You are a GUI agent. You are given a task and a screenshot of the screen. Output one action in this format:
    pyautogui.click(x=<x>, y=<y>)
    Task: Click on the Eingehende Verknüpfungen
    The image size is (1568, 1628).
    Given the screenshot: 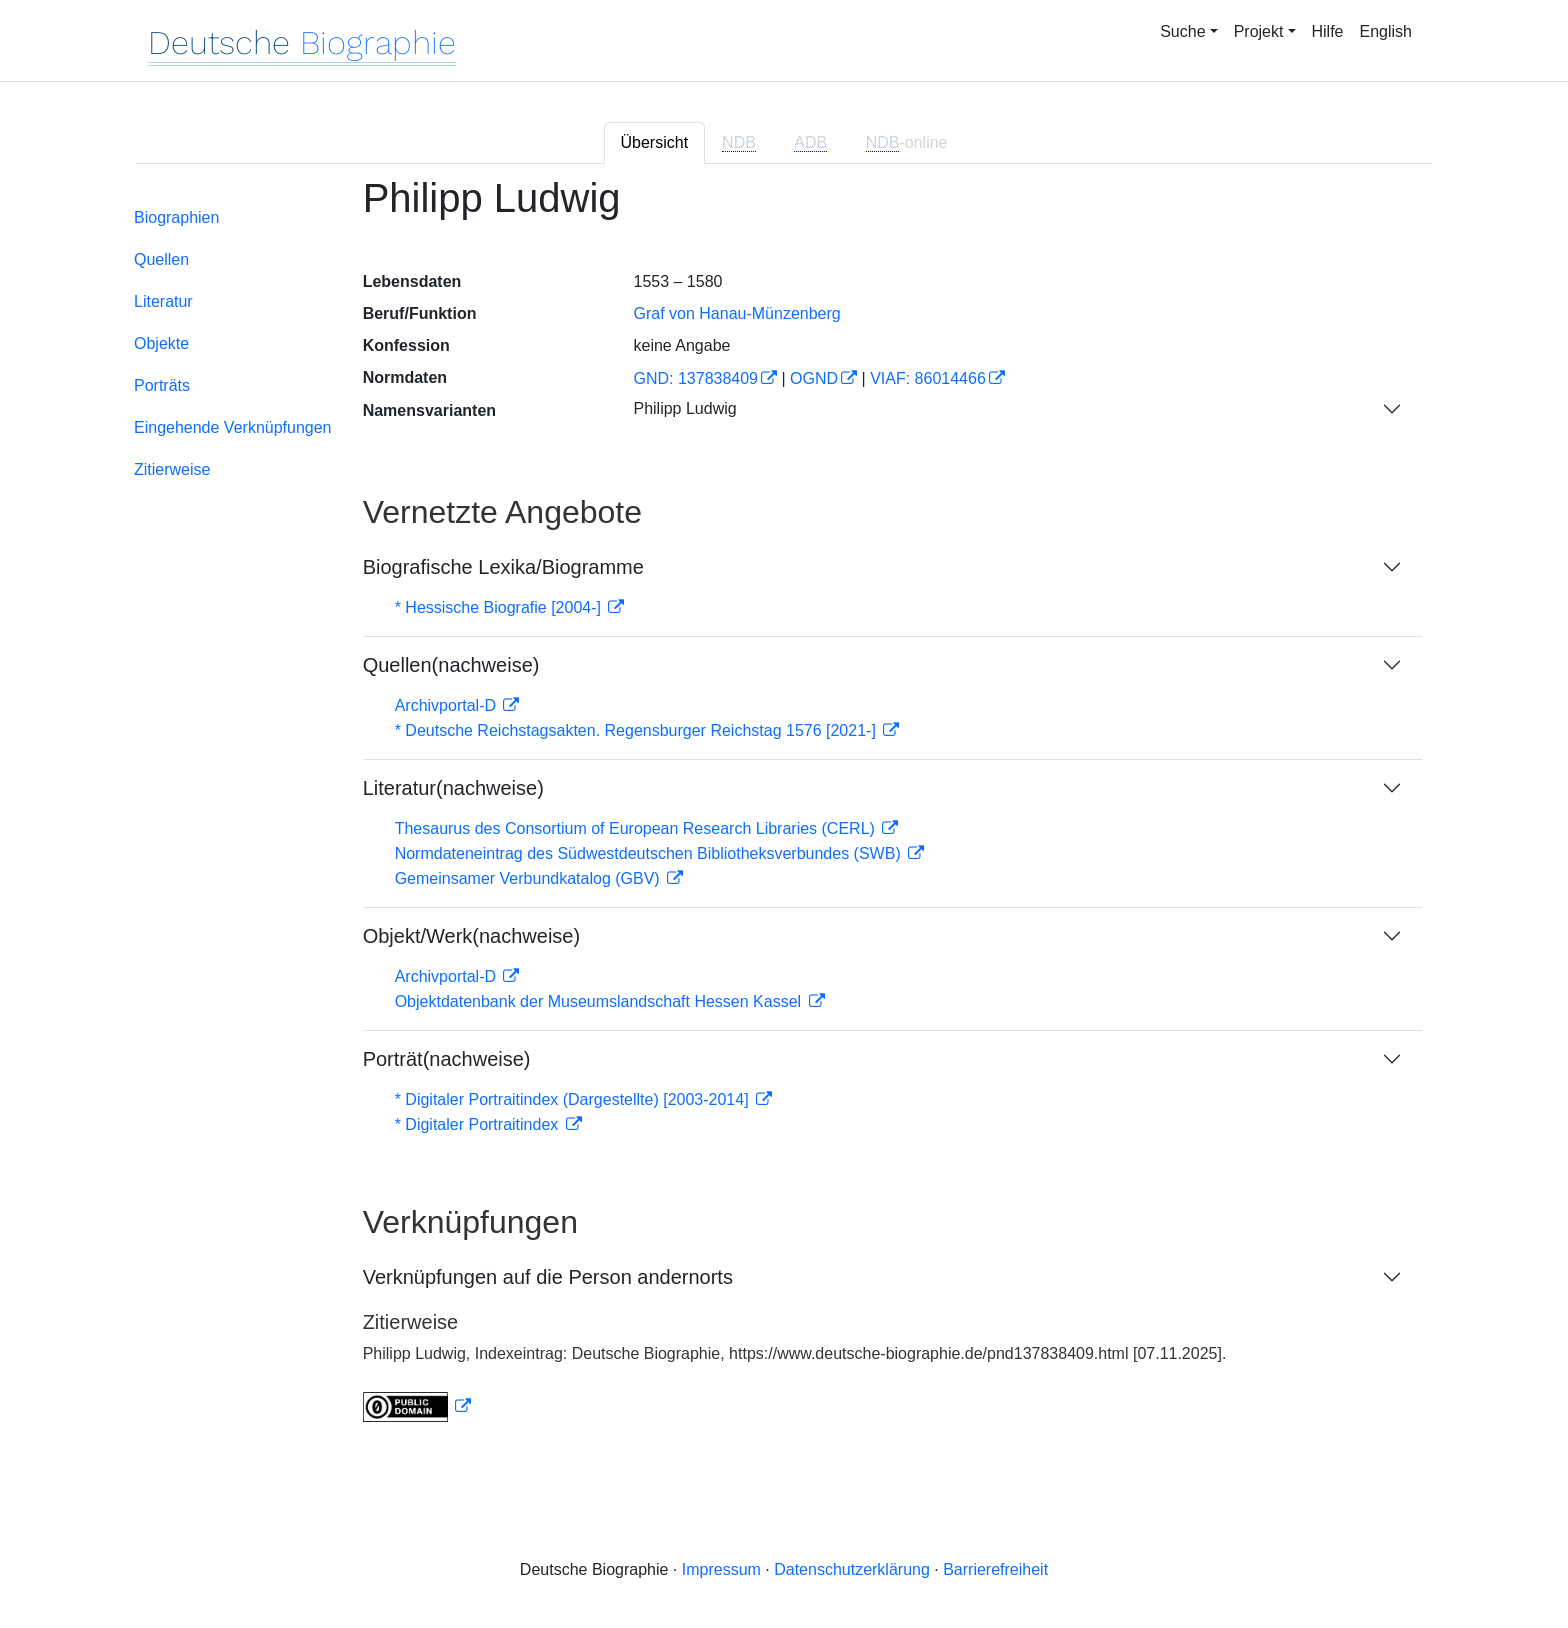 What is the action you would take?
    pyautogui.click(x=233, y=427)
    